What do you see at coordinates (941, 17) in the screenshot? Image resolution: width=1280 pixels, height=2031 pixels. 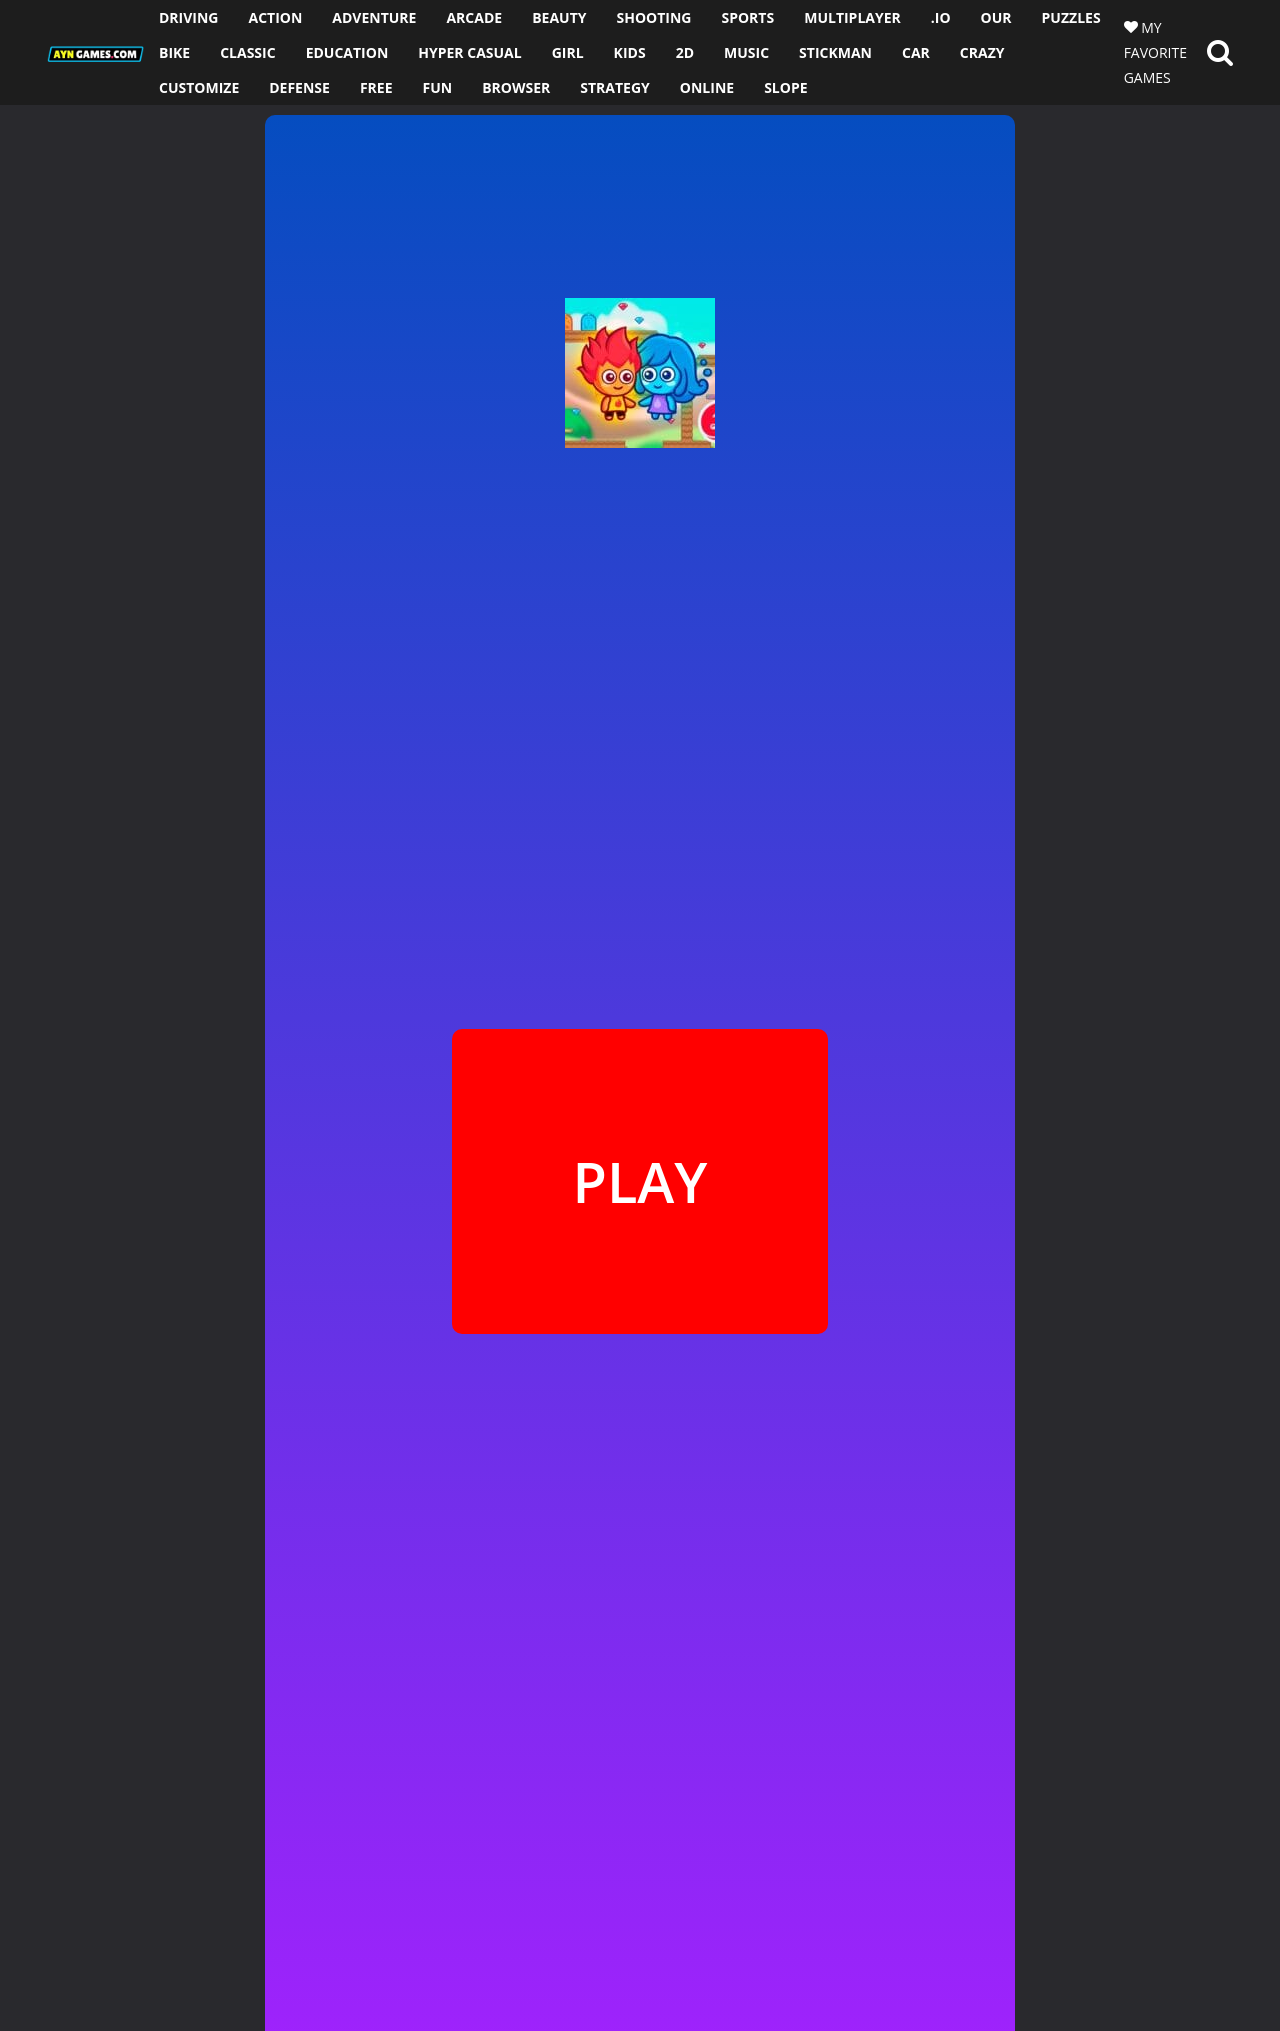 I see `.io` at bounding box center [941, 17].